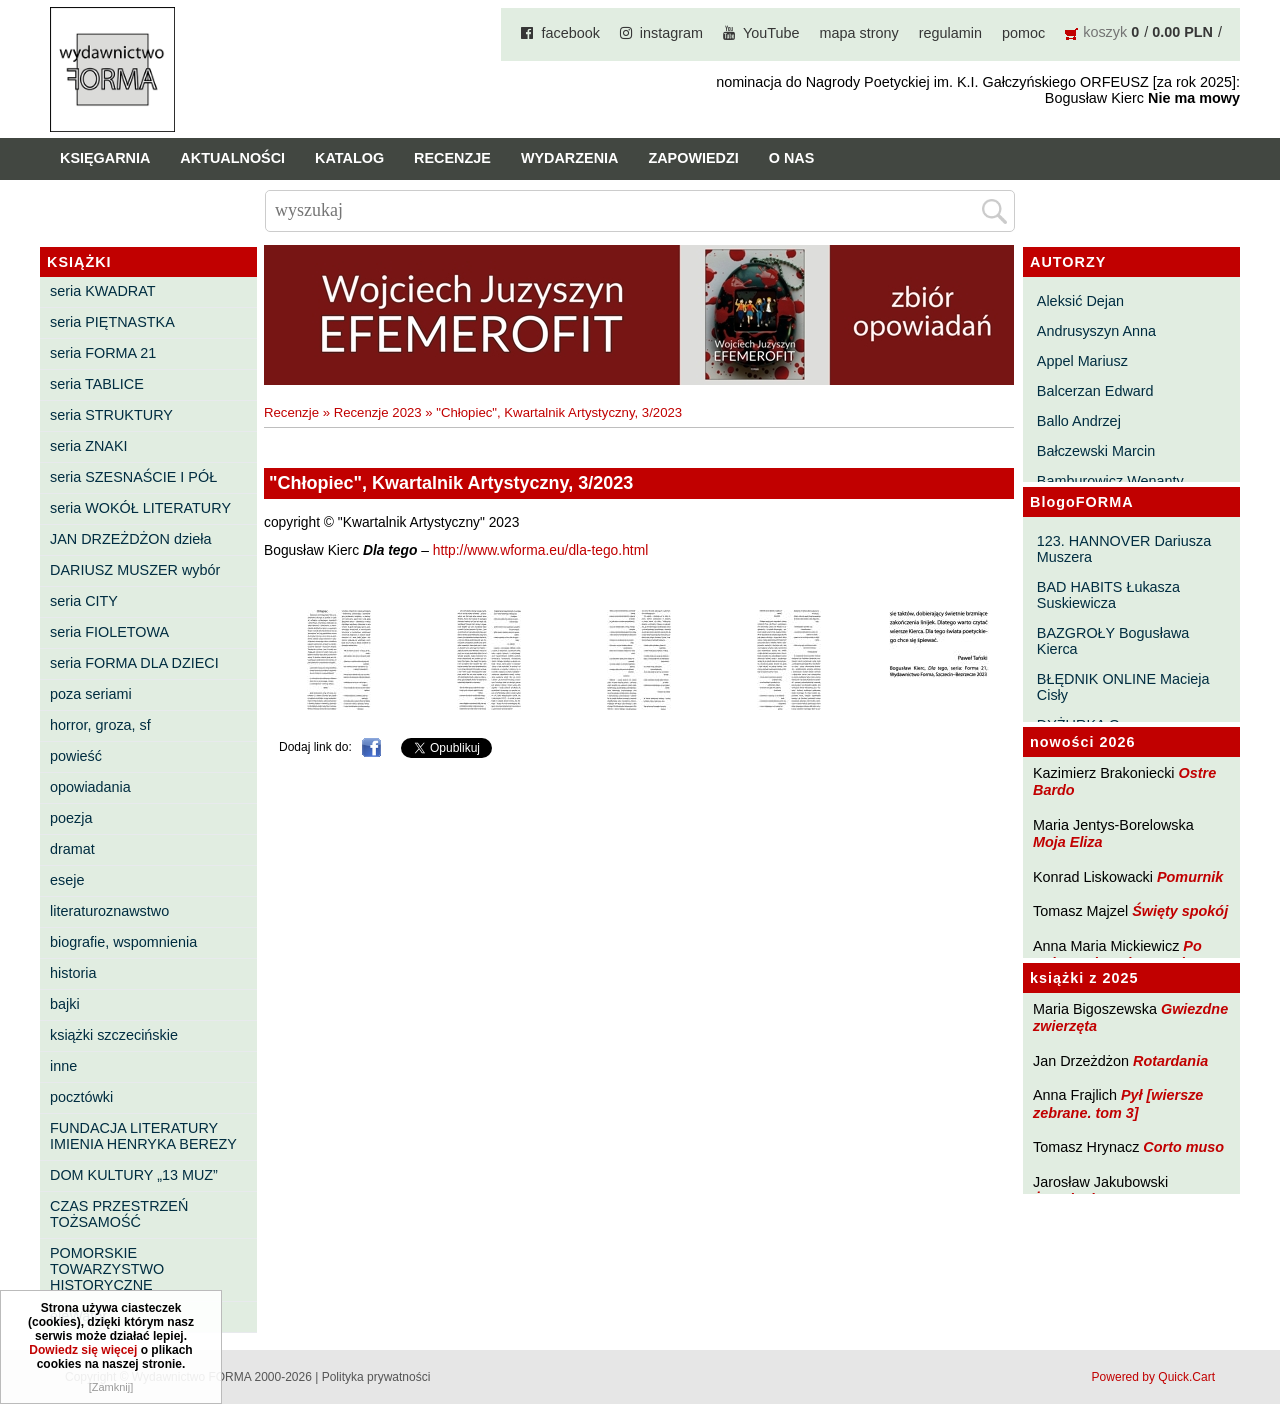 This screenshot has height=1404, width=1280. I want to click on Księgarnia, so click(105, 158).